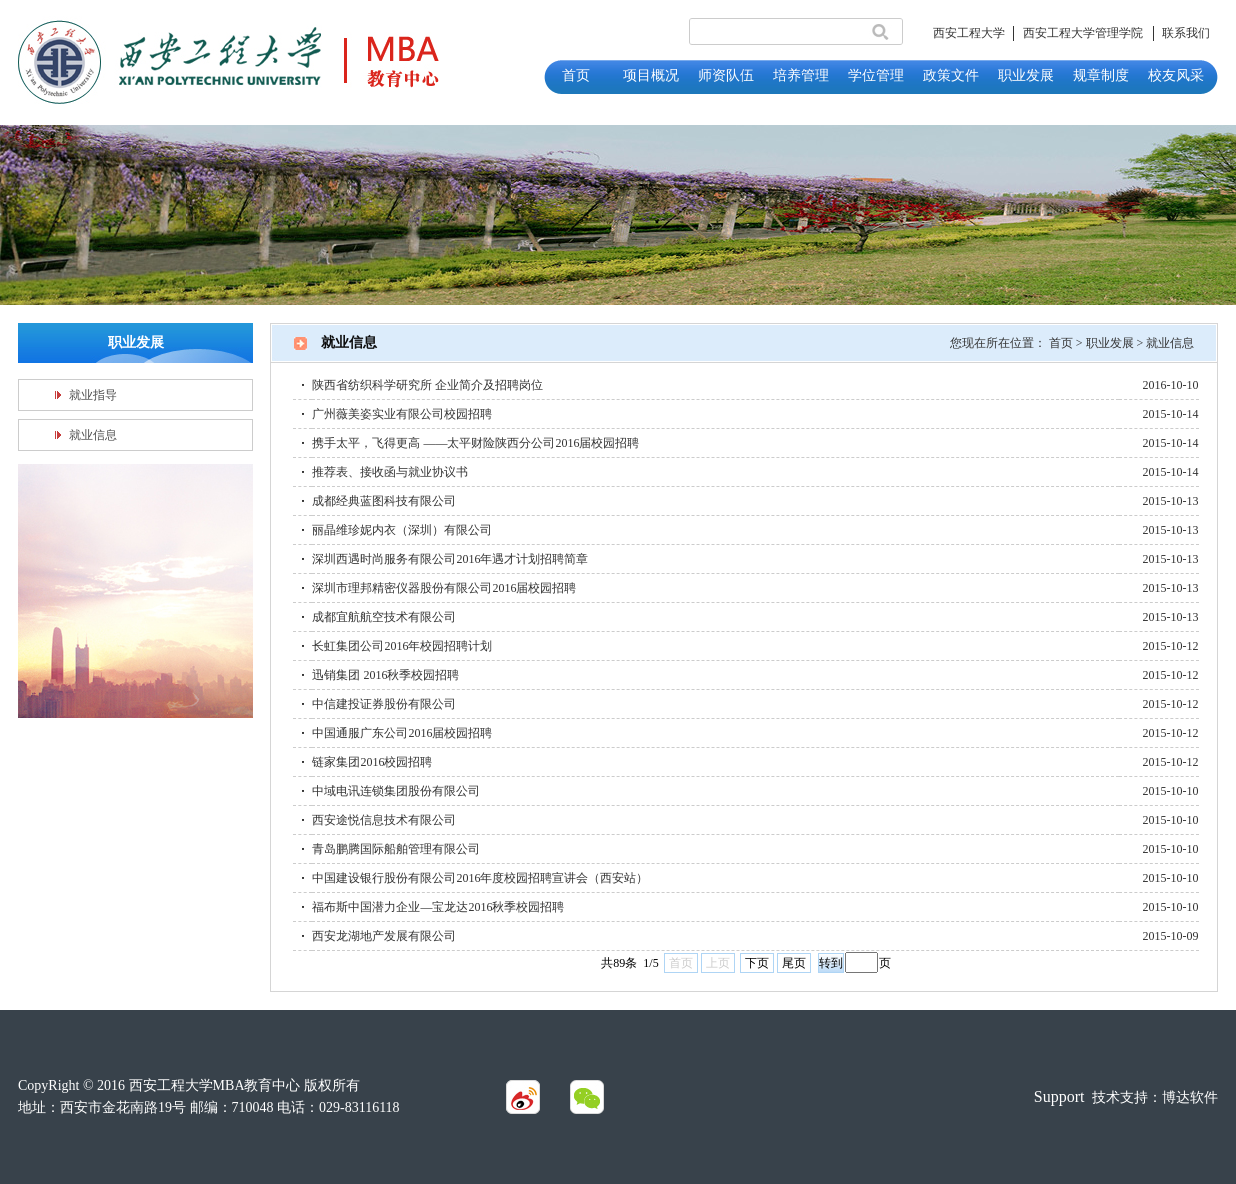 This screenshot has width=1236, height=1184. Describe the element at coordinates (402, 733) in the screenshot. I see `中国通服广东公司2016届校园招聘` at that location.